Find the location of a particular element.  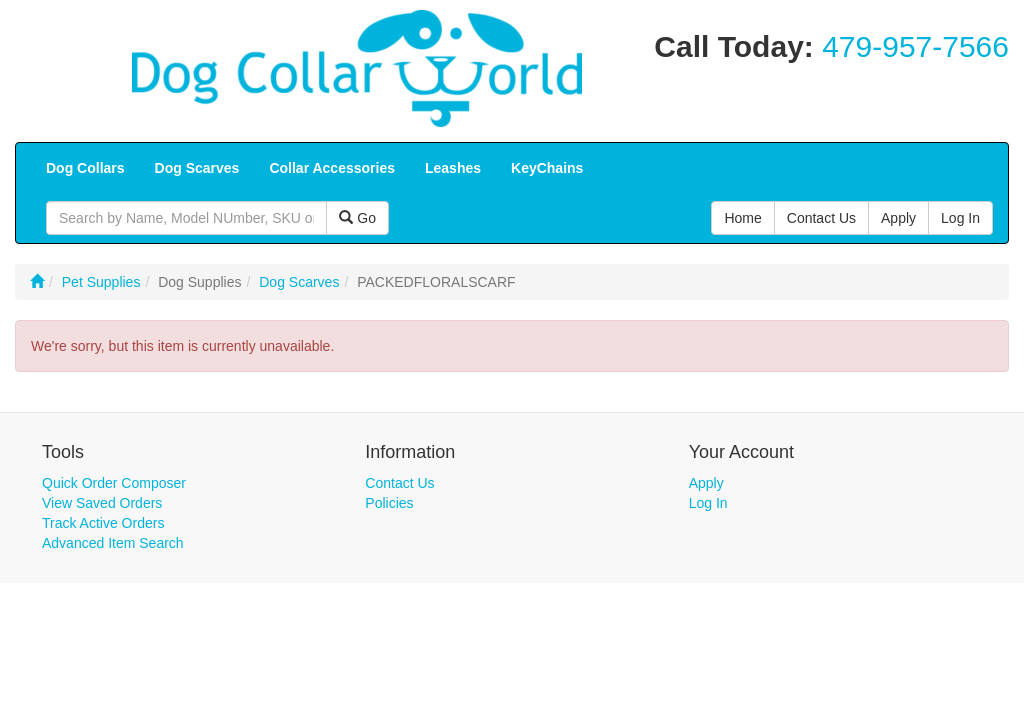

Pet Supplies is located at coordinates (101, 282).